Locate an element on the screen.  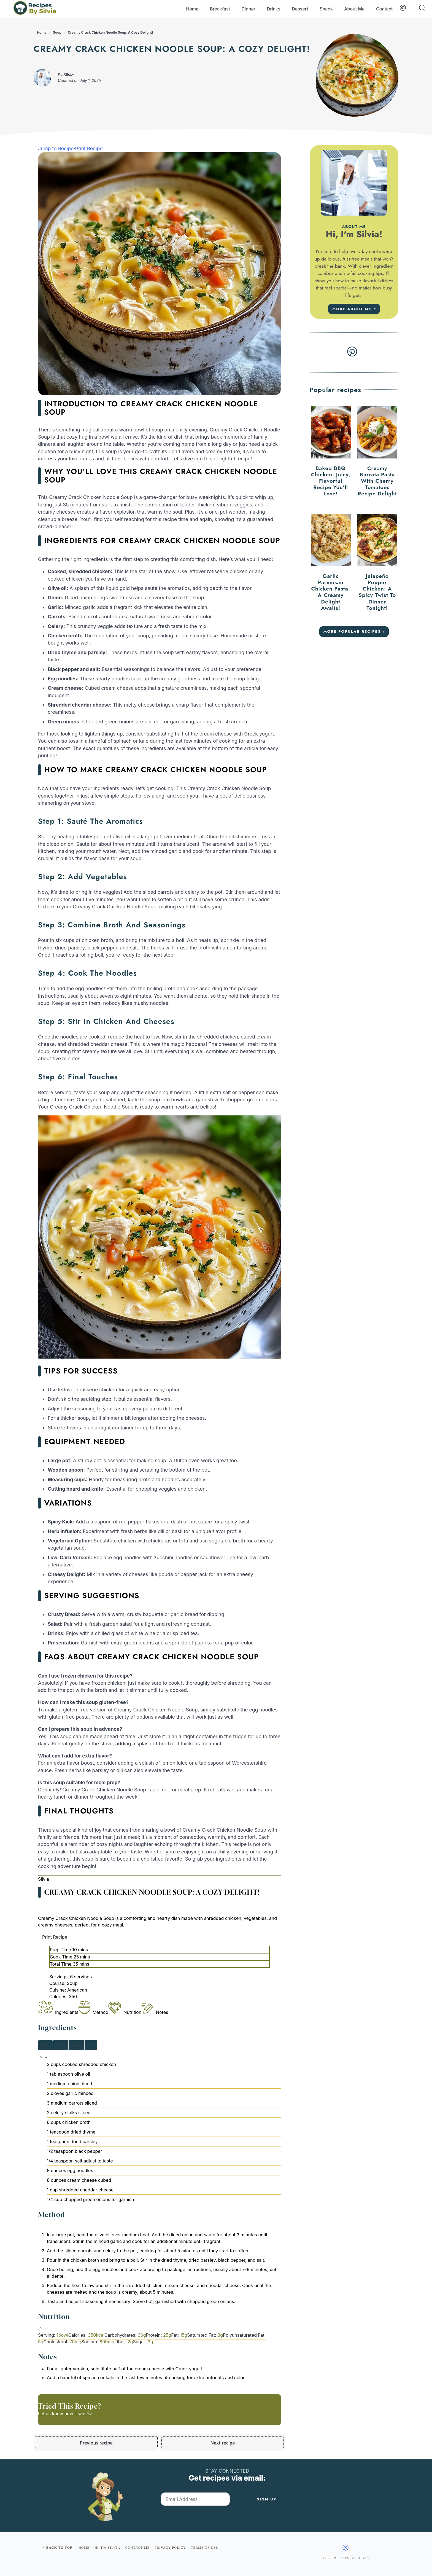
Nutrition is located at coordinates (124, 2012).